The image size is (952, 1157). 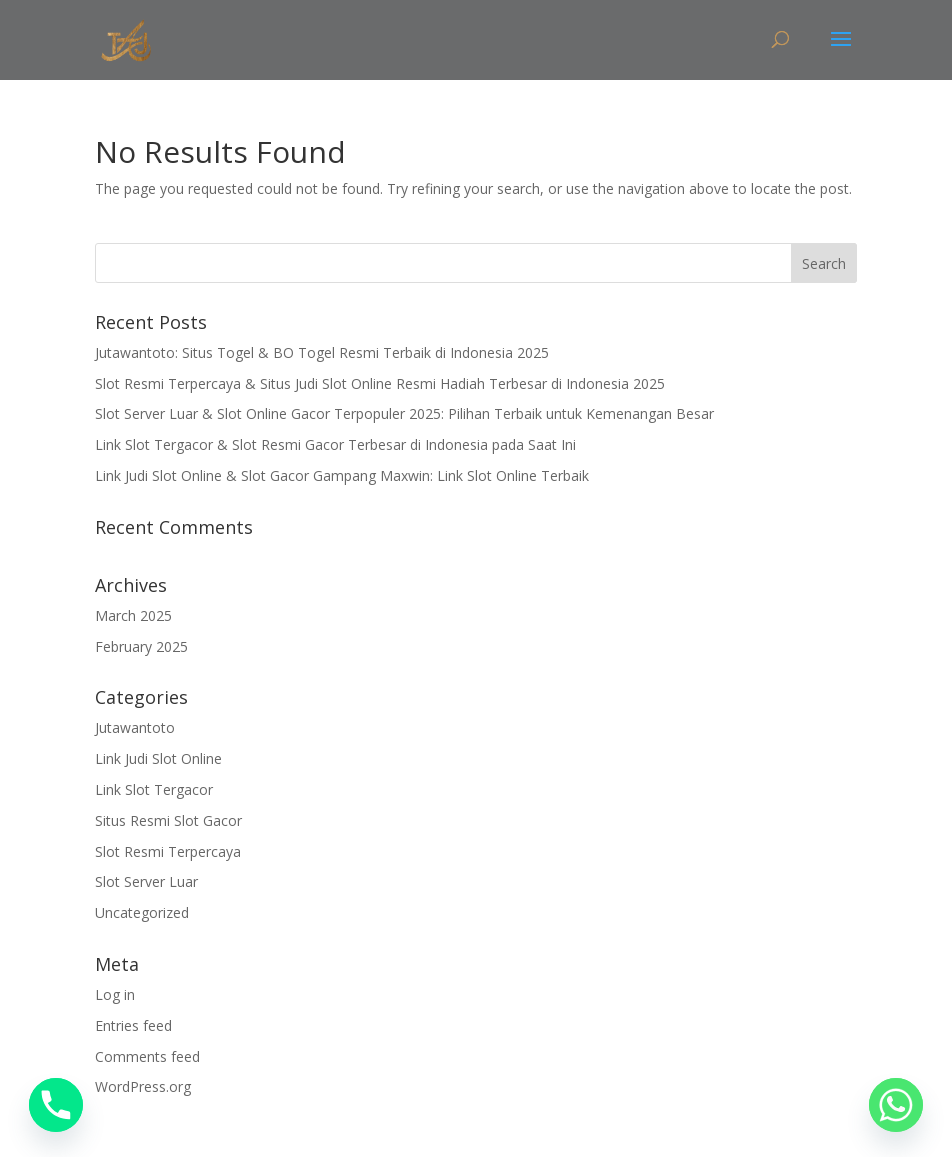 What do you see at coordinates (141, 646) in the screenshot?
I see `February 2025` at bounding box center [141, 646].